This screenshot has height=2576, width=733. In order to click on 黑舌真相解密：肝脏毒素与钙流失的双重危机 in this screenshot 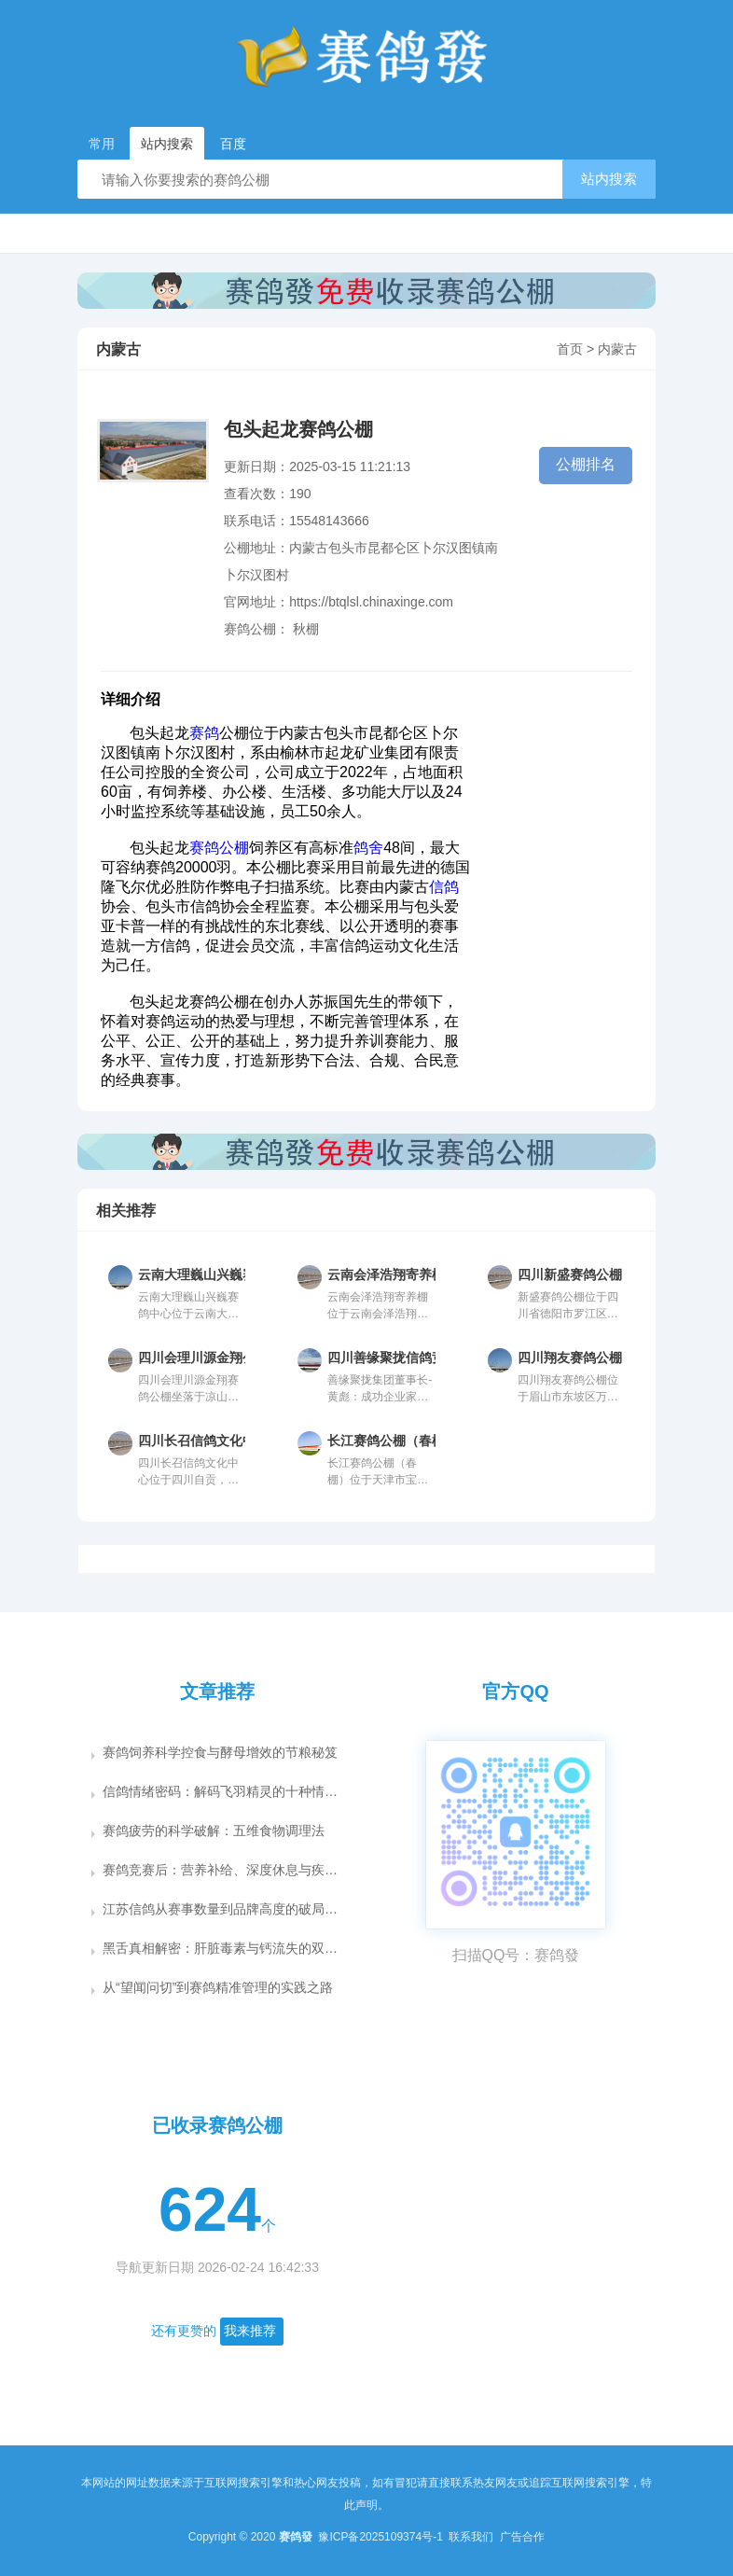, I will do `click(223, 1948)`.